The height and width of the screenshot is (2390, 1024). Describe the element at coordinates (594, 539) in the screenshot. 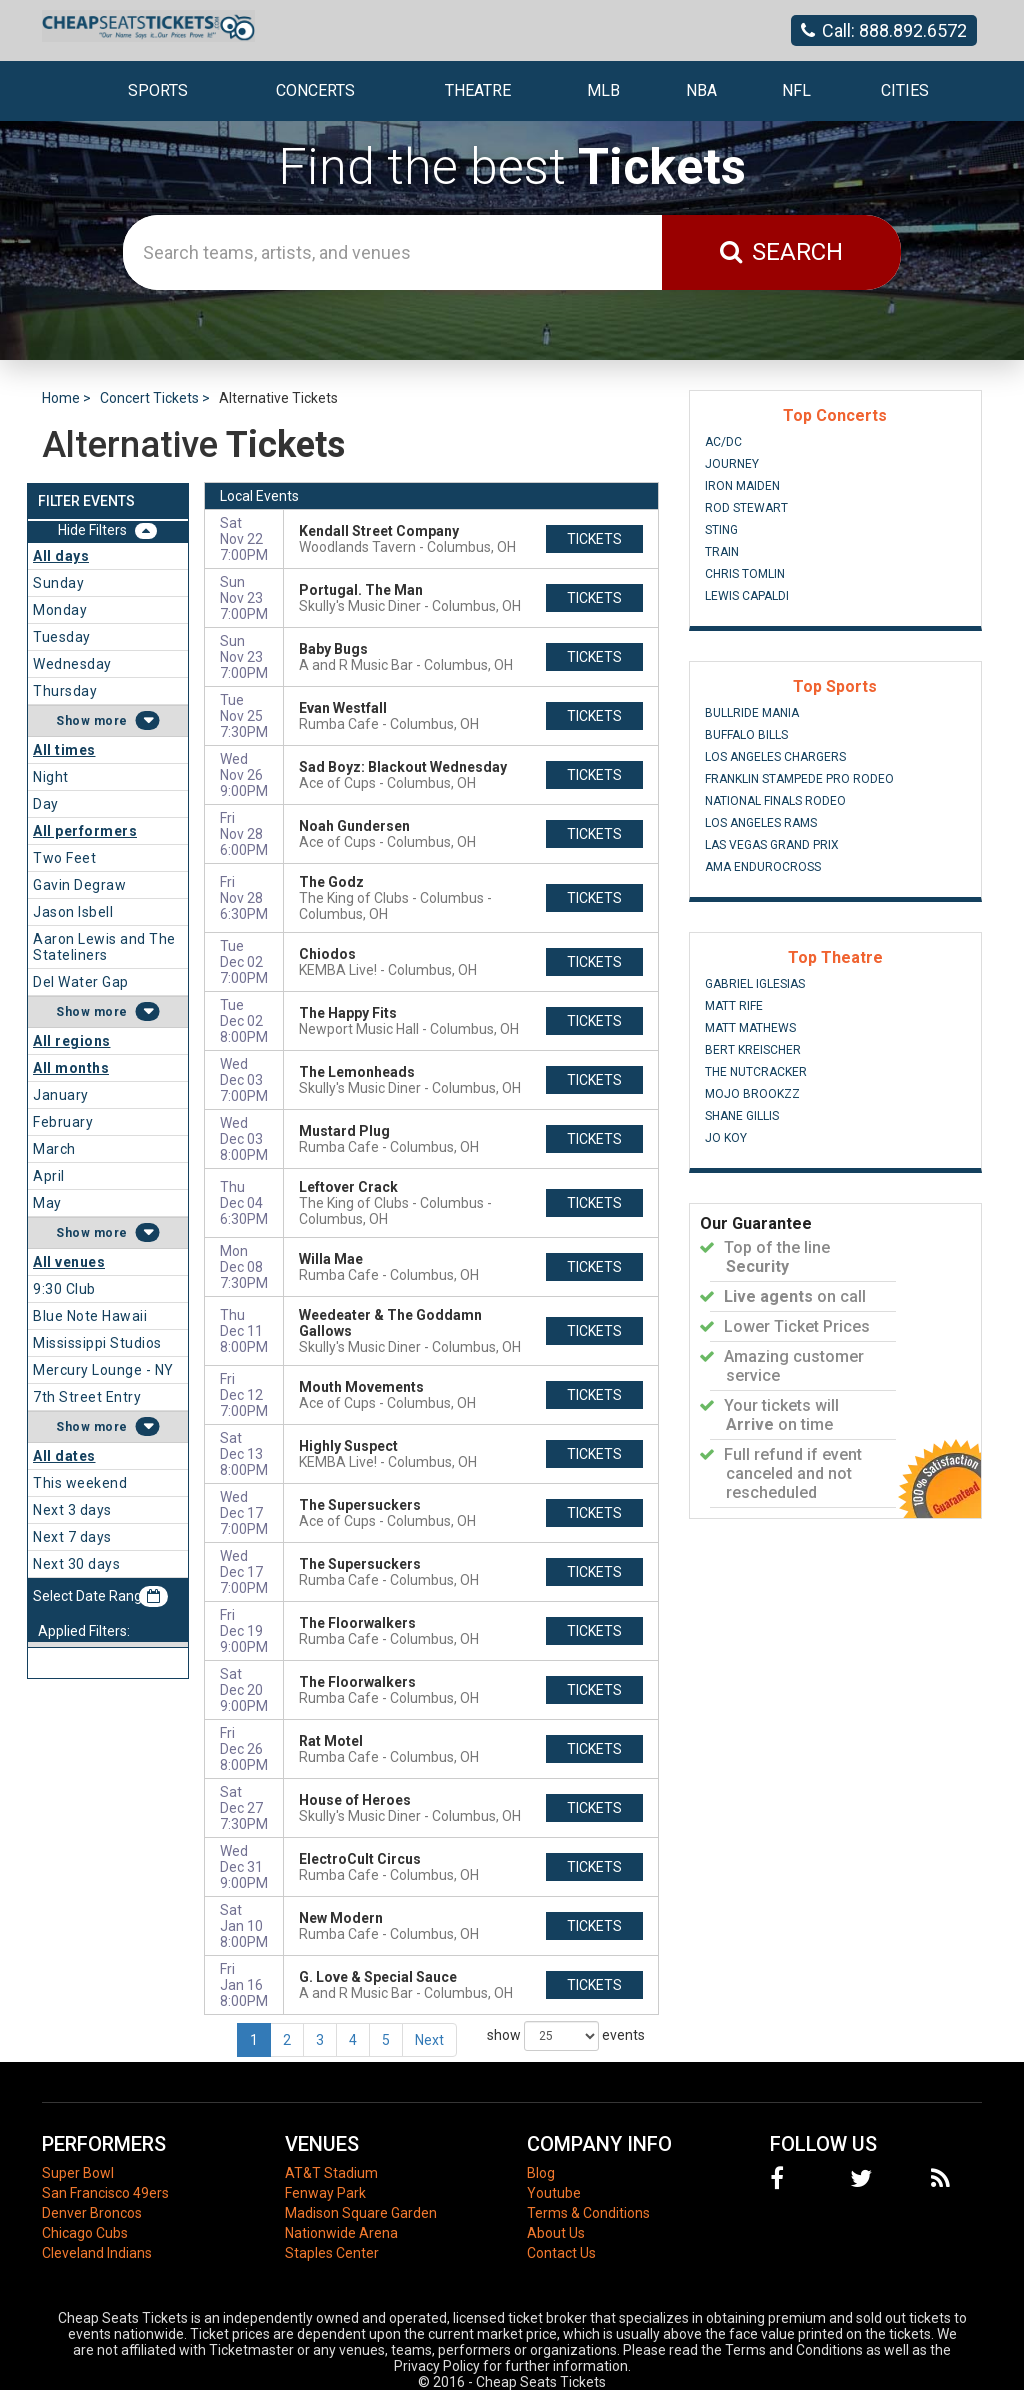

I see `tickets` at that location.